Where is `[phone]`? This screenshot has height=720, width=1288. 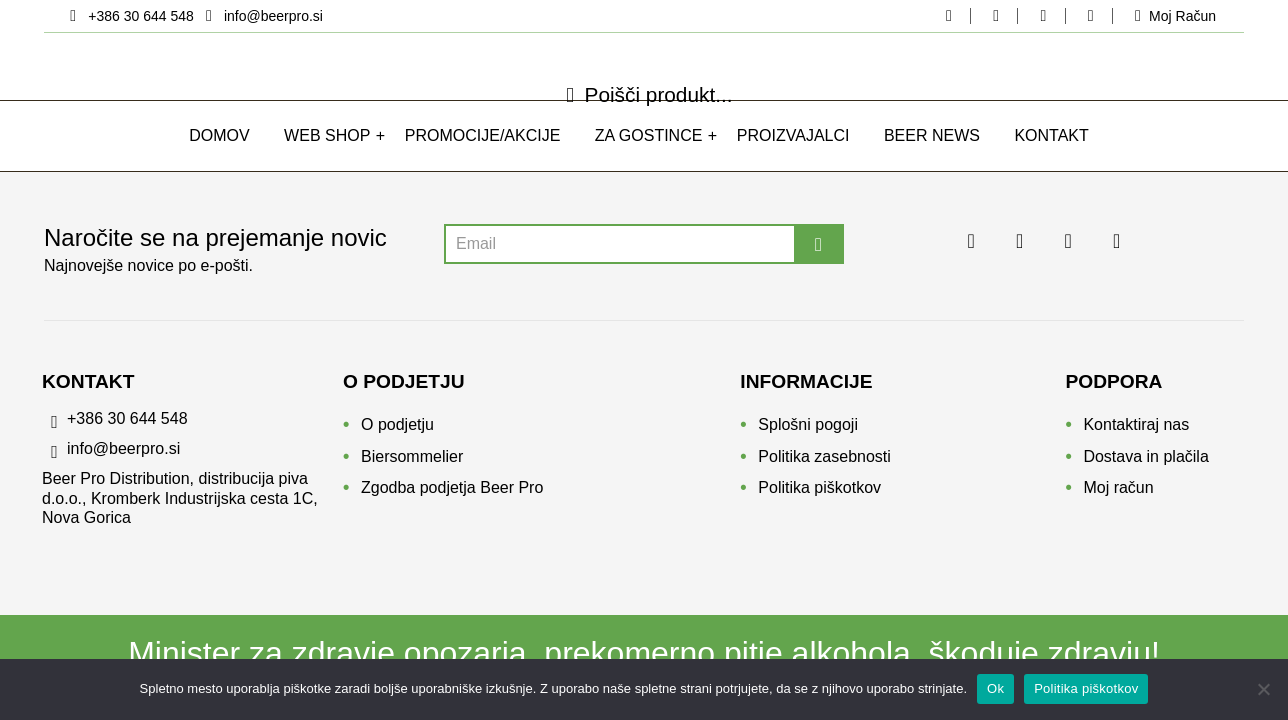
[phone] is located at coordinates (192, 431).